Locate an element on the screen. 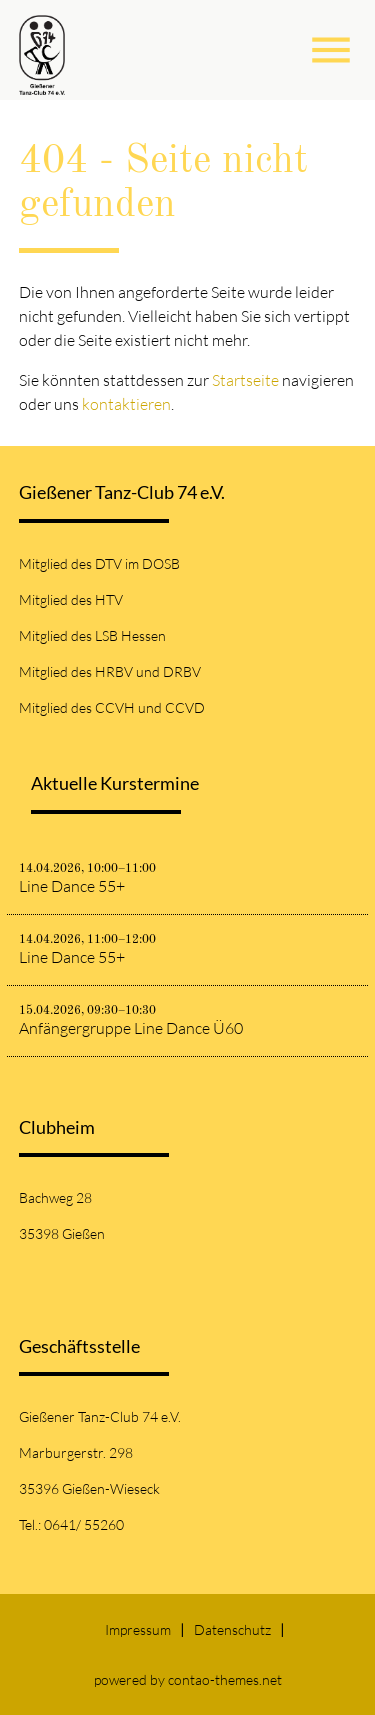  Anfängergruppe Line Dance Ü60 is located at coordinates (131, 1028).